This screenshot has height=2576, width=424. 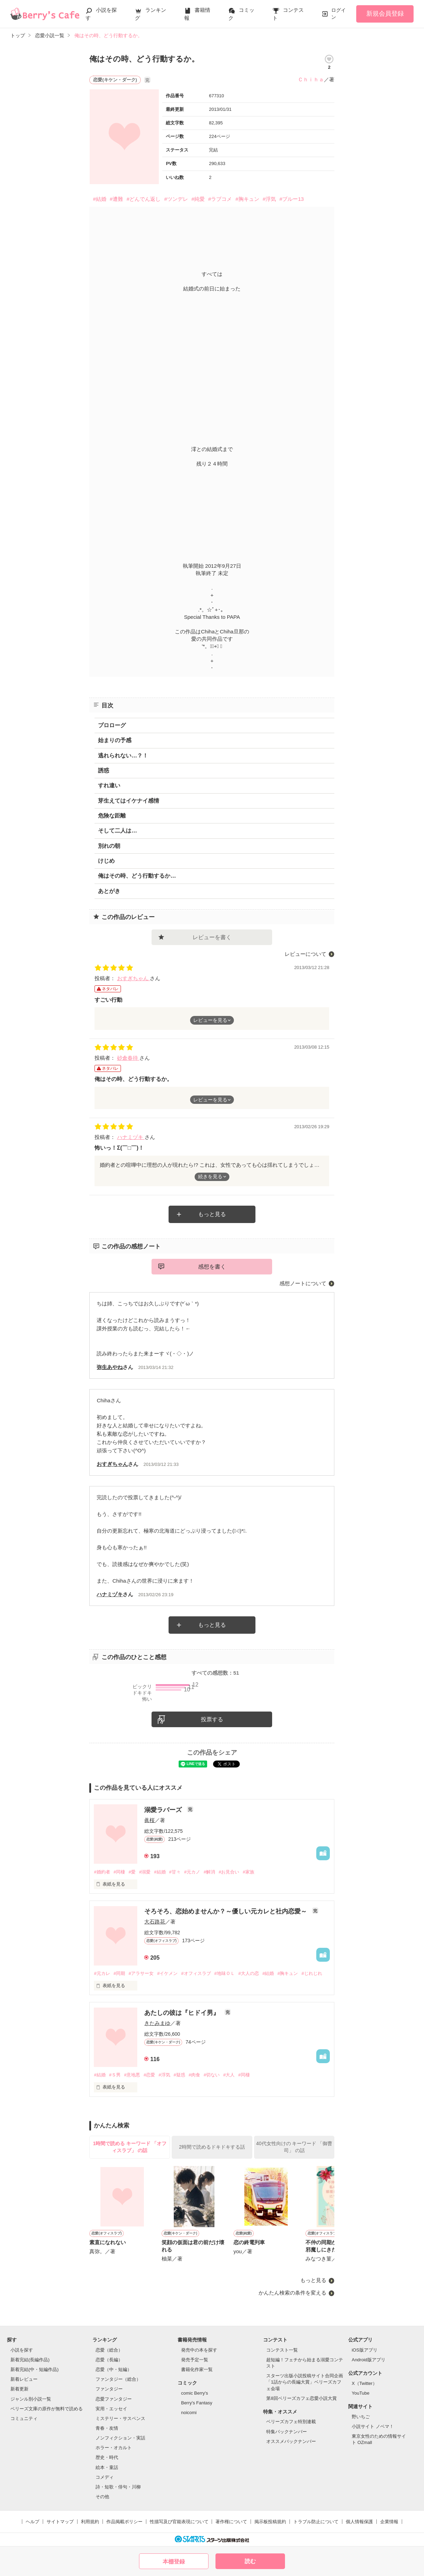 What do you see at coordinates (124, 2521) in the screenshot?
I see `作品掲載ポリシー` at bounding box center [124, 2521].